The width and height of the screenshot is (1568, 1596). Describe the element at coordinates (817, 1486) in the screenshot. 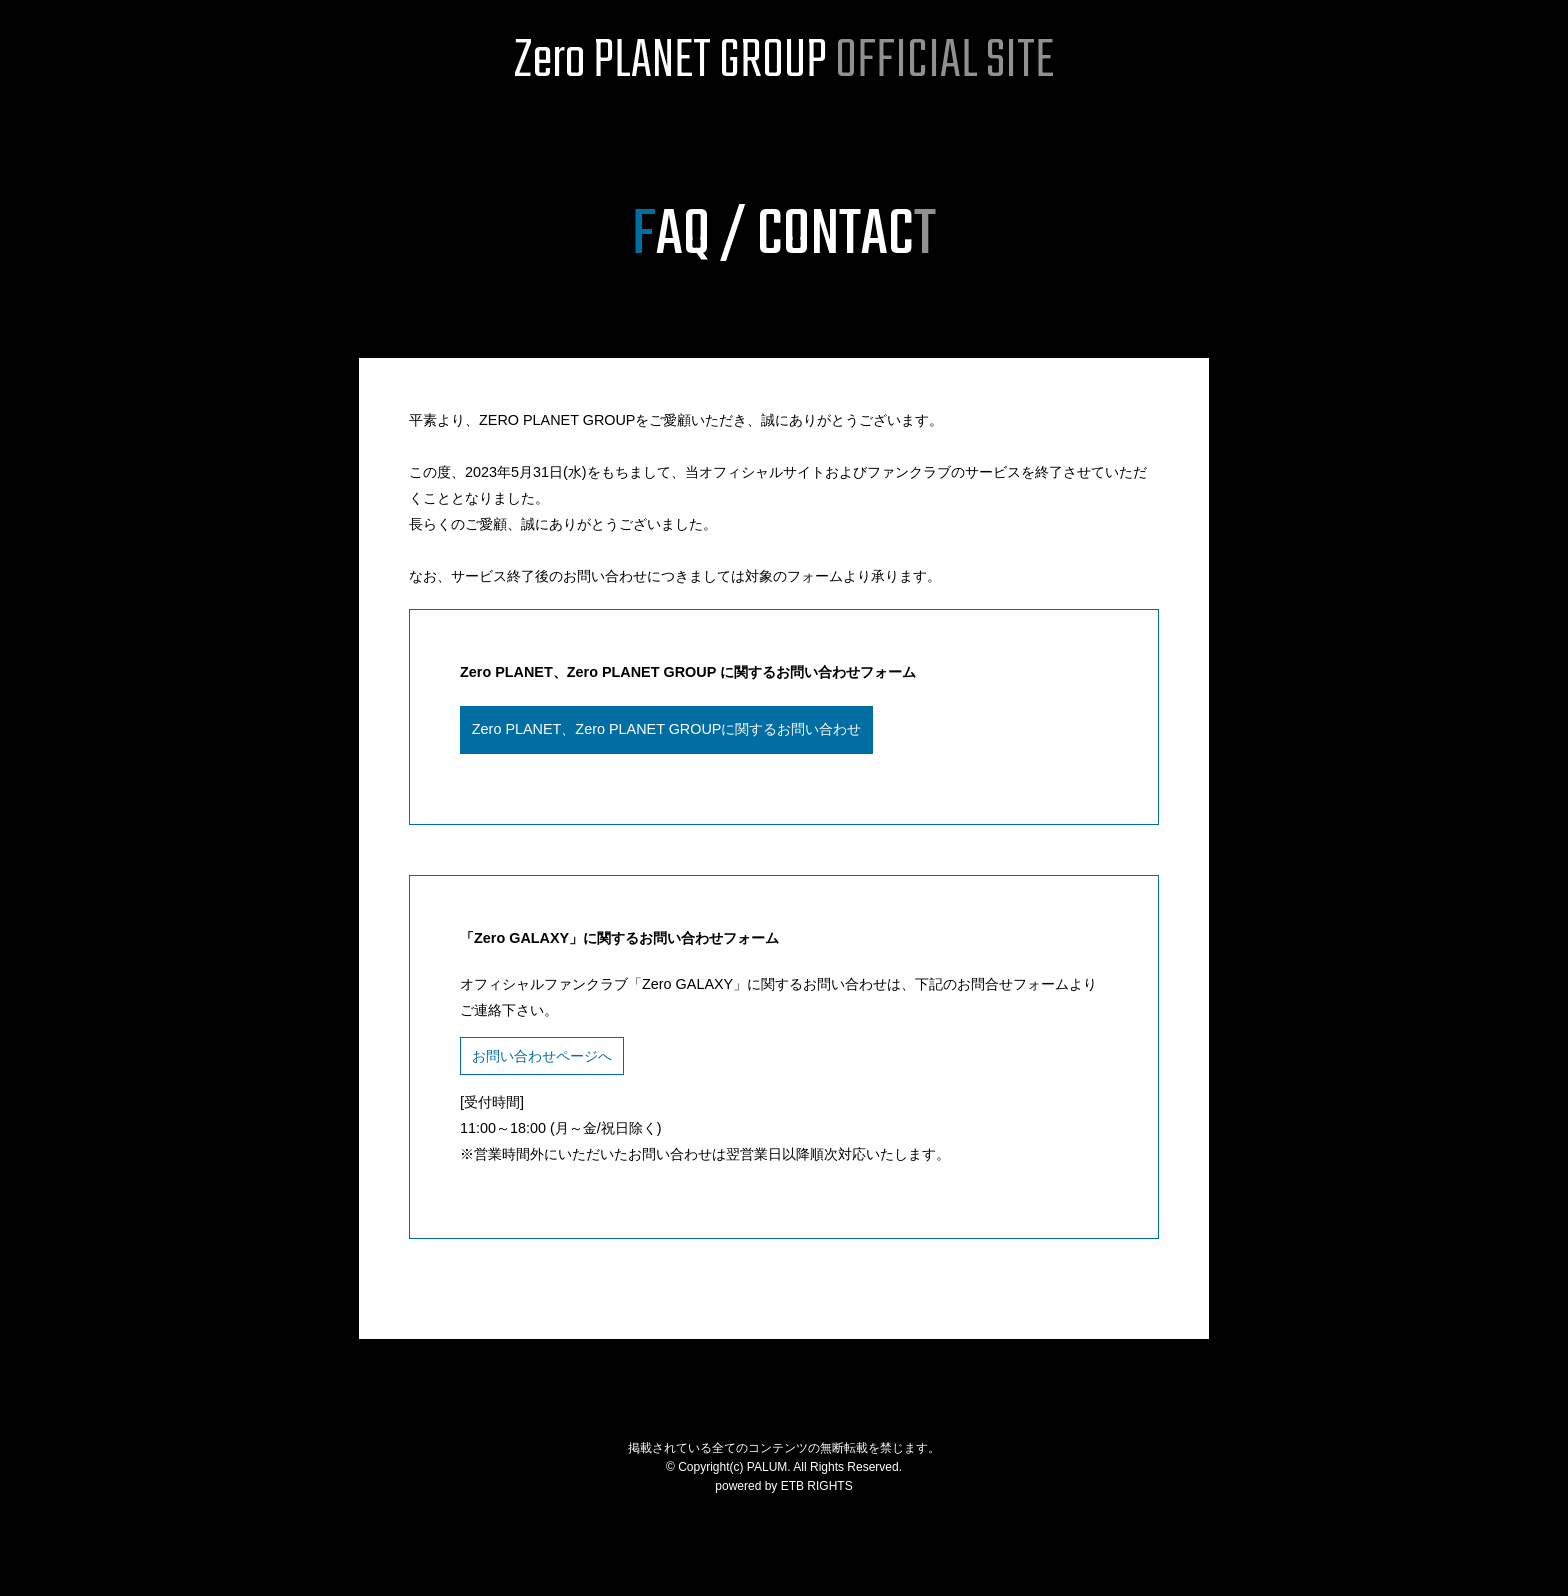

I see `ETB RIGHTS` at that location.